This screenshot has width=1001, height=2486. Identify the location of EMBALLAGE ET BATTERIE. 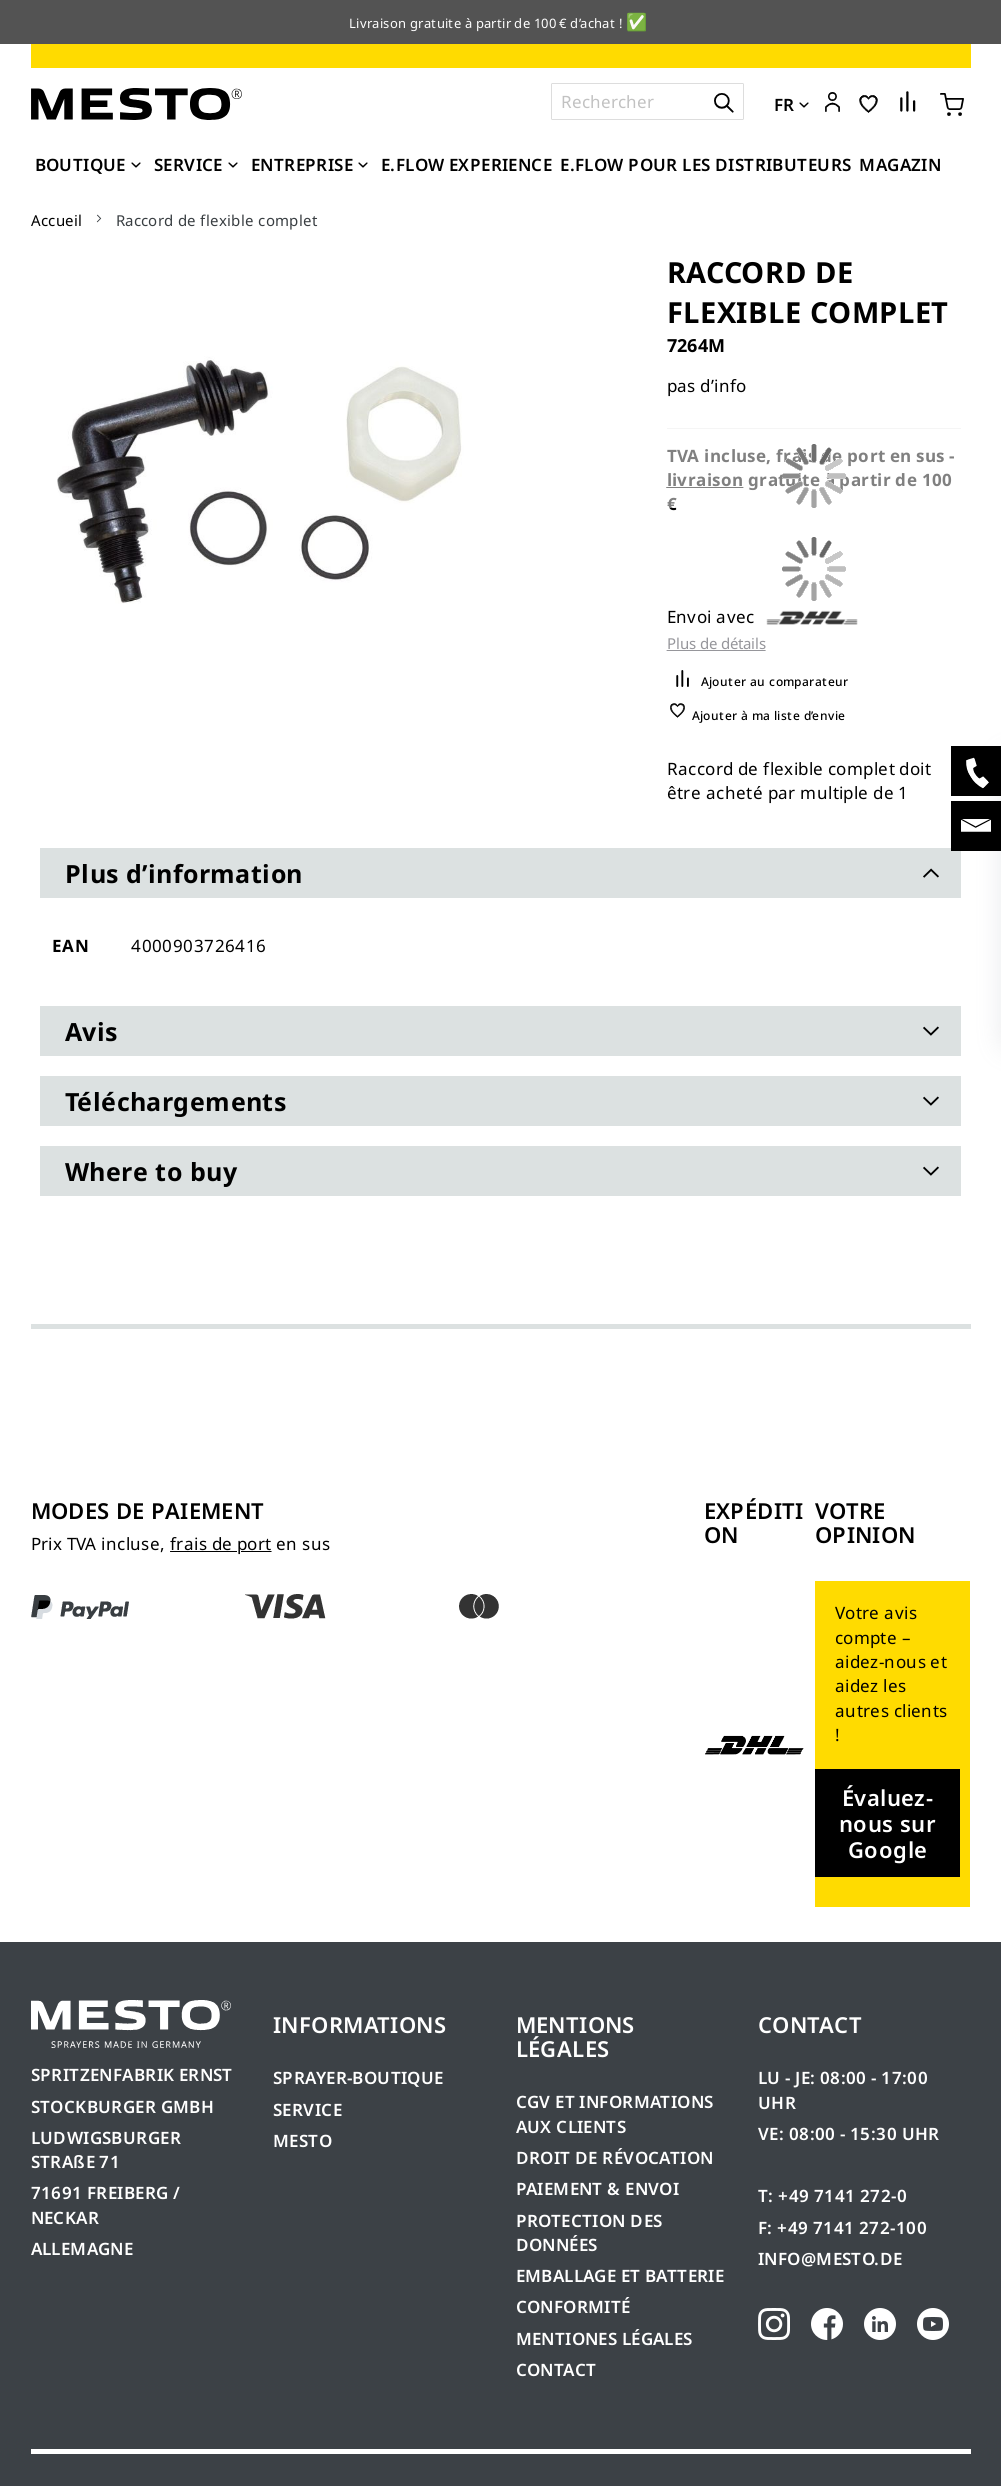
(620, 2275).